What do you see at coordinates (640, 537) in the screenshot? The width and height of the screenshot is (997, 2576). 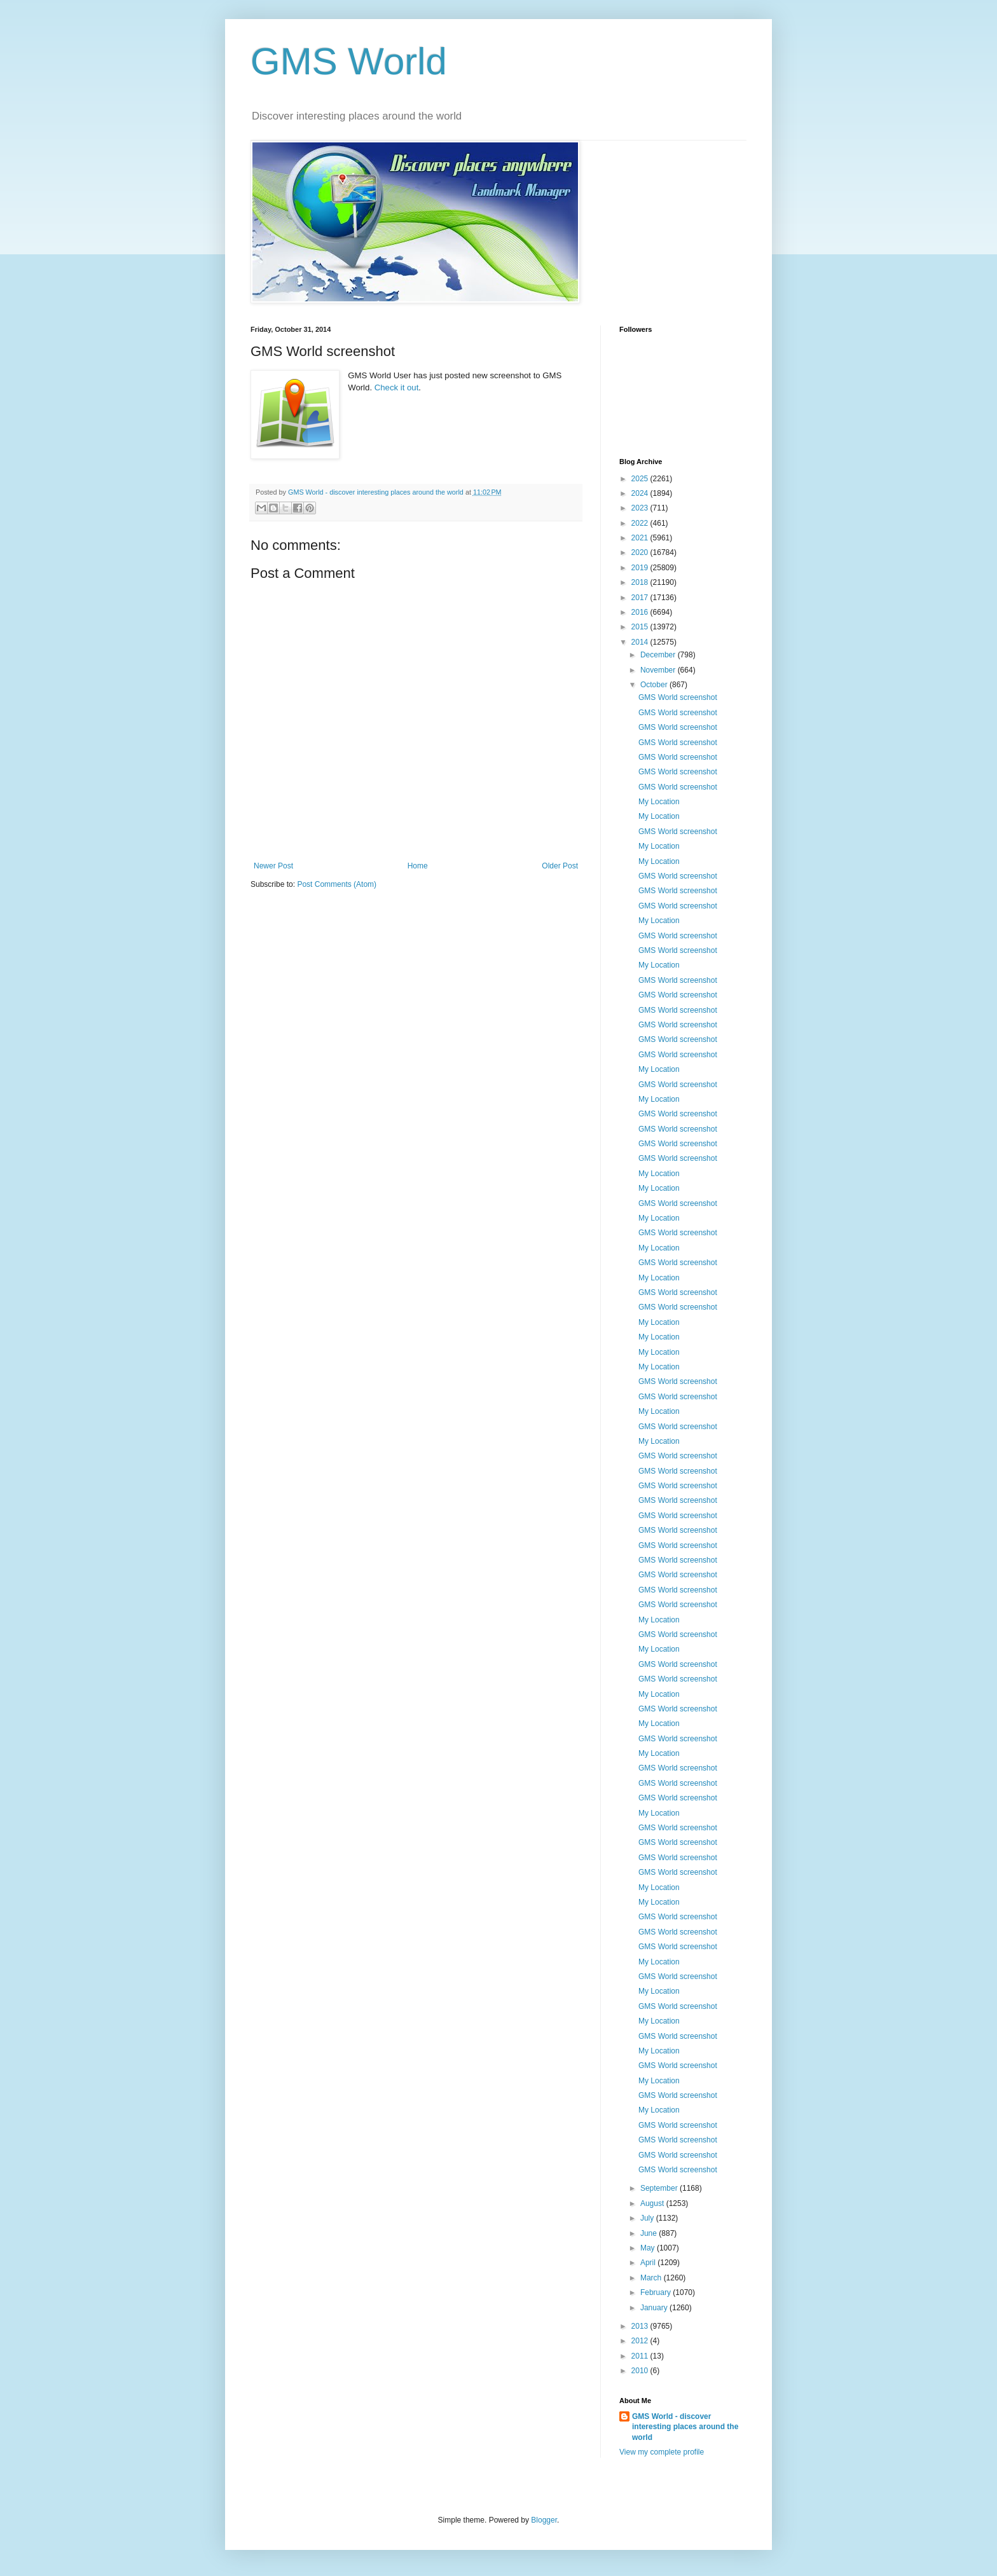 I see `2021` at bounding box center [640, 537].